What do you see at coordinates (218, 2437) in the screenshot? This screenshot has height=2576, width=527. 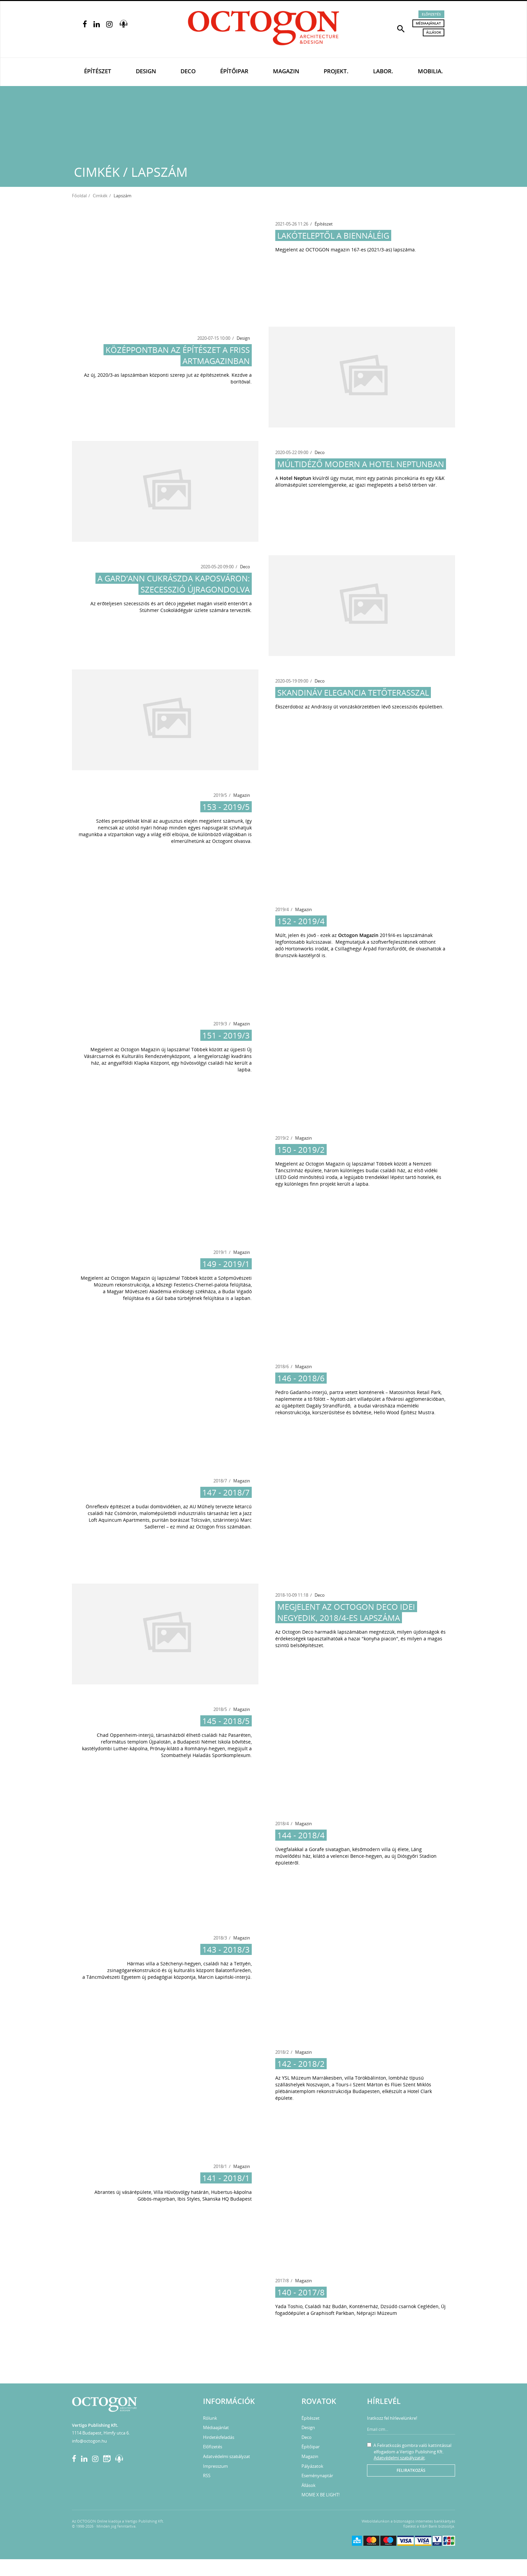 I see `Hirdetésfeladás` at bounding box center [218, 2437].